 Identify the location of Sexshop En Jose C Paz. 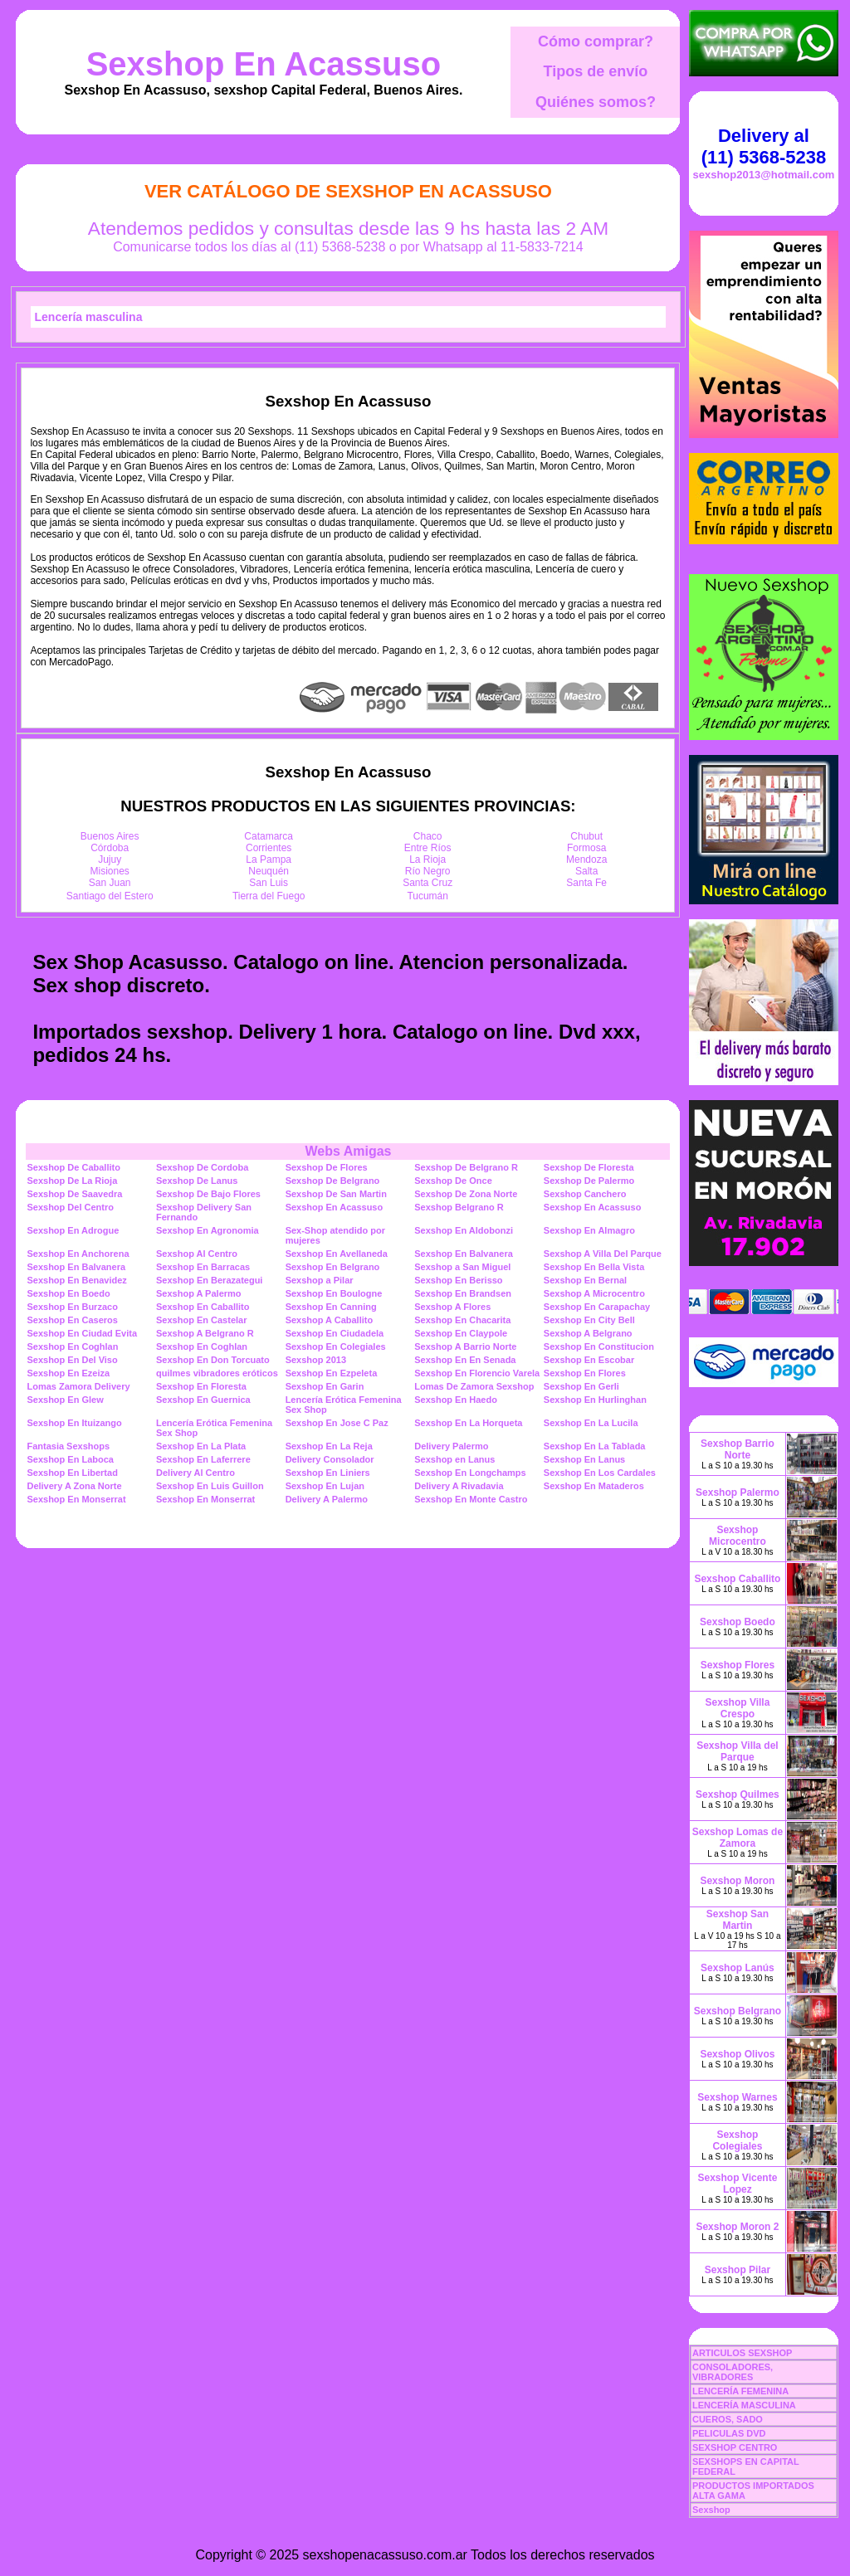
(337, 1423).